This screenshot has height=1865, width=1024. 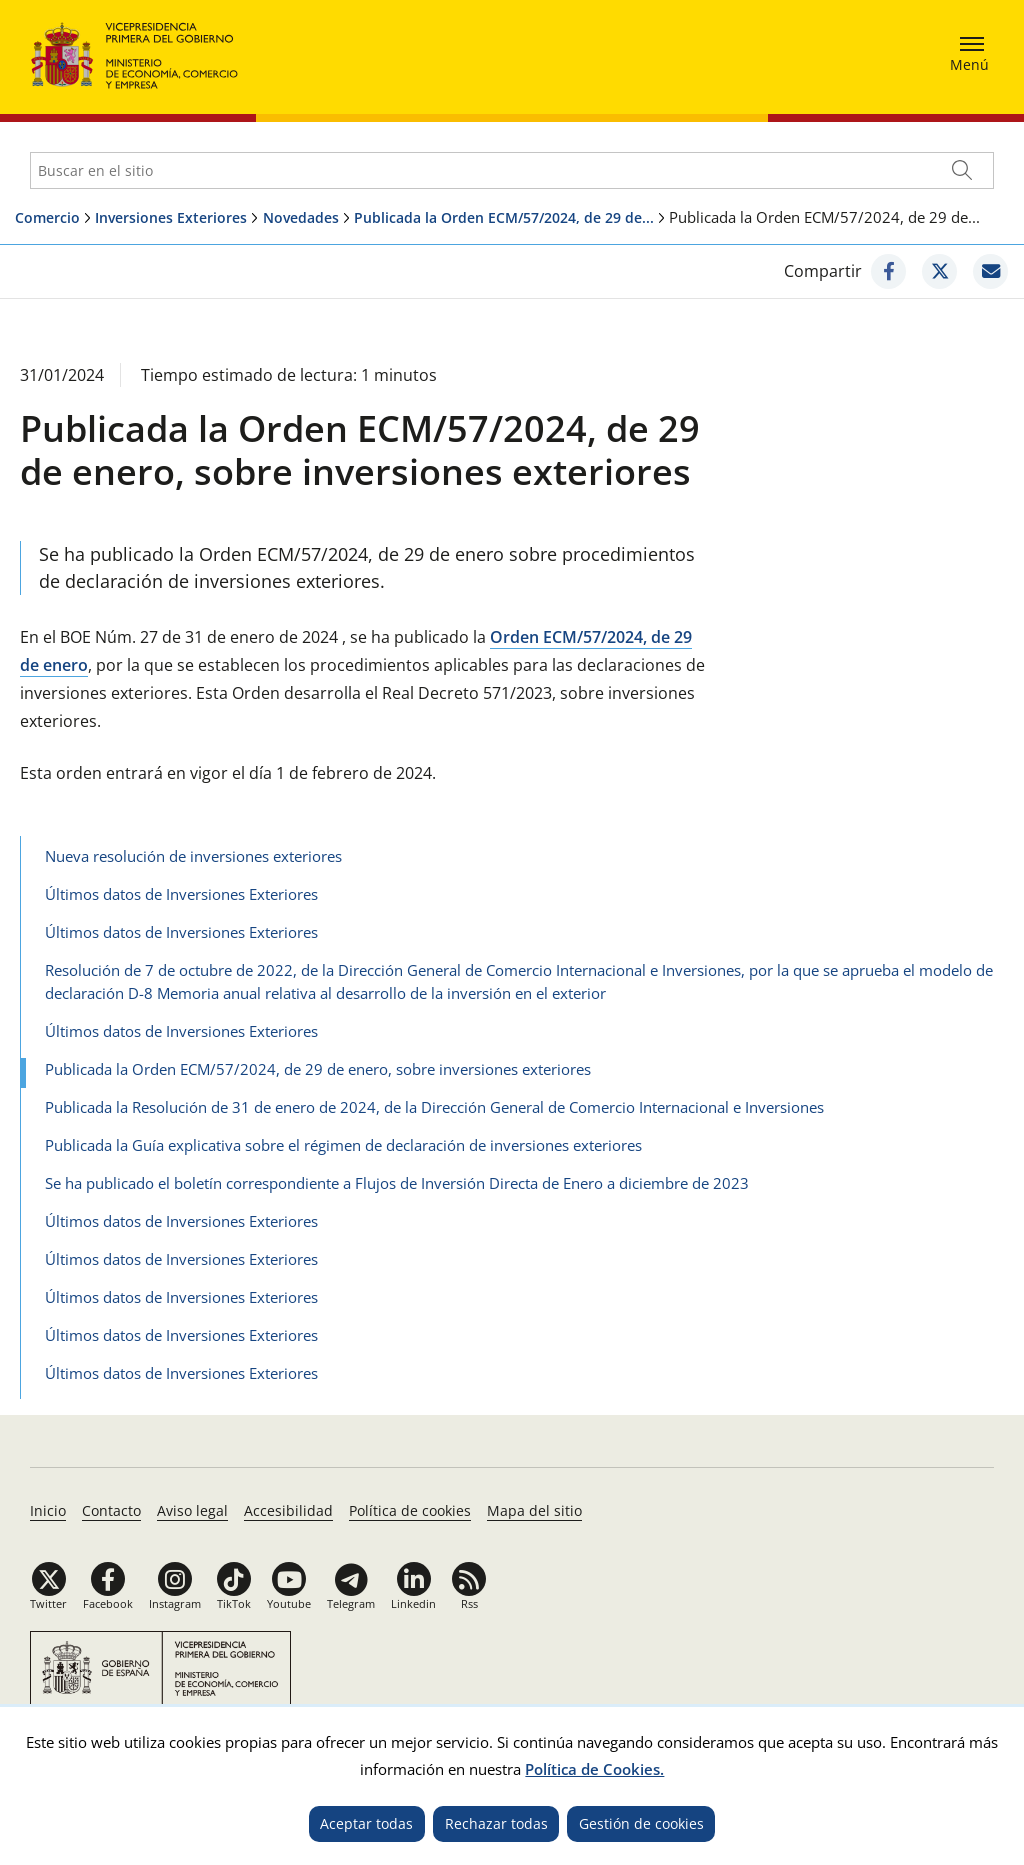 I want to click on Publicada la Orden ECM/57/2024, de 29 de enero, sobre inversiones exteriores, so click(x=318, y=1069).